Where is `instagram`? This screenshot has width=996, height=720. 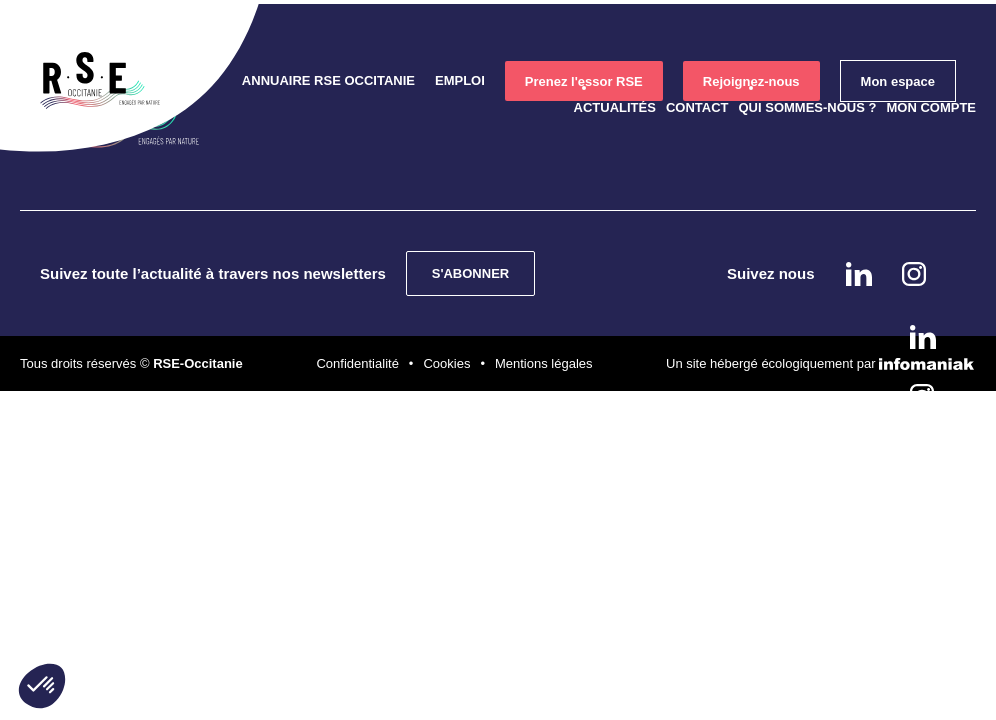 instagram is located at coordinates (922, 396).